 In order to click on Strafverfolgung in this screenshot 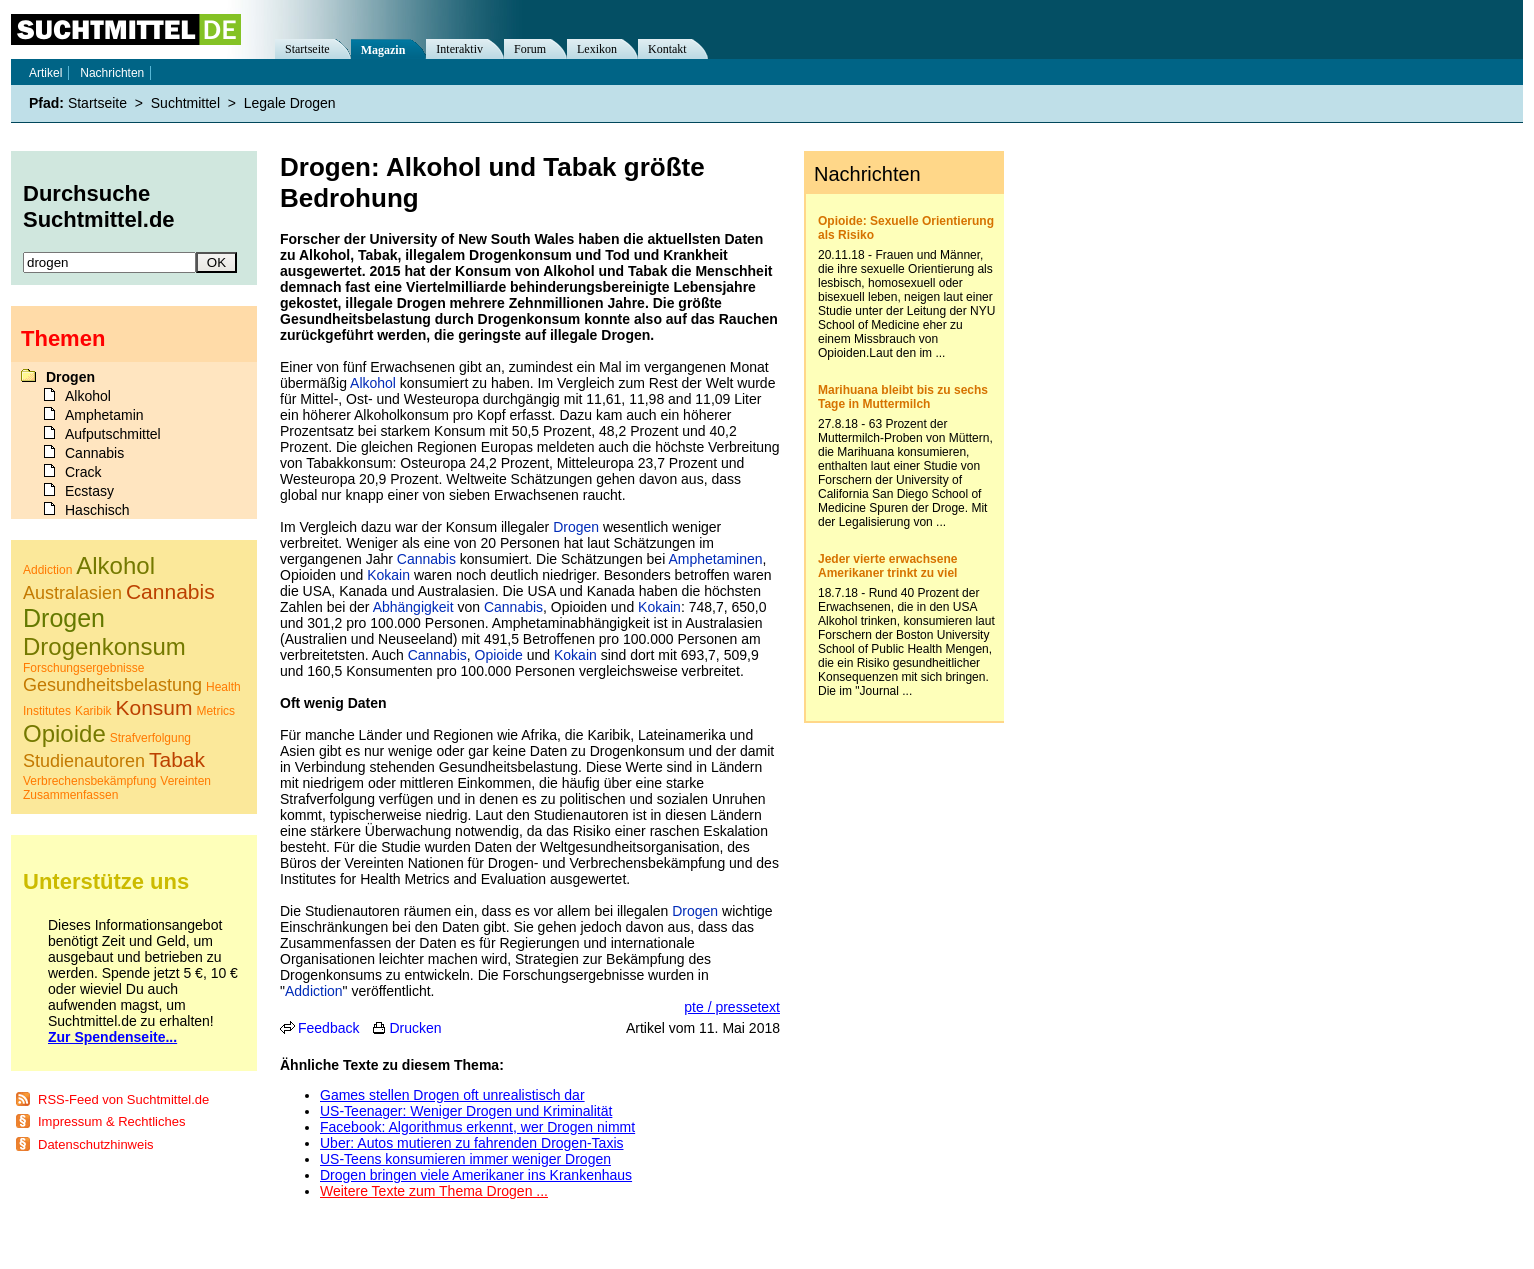, I will do `click(150, 738)`.